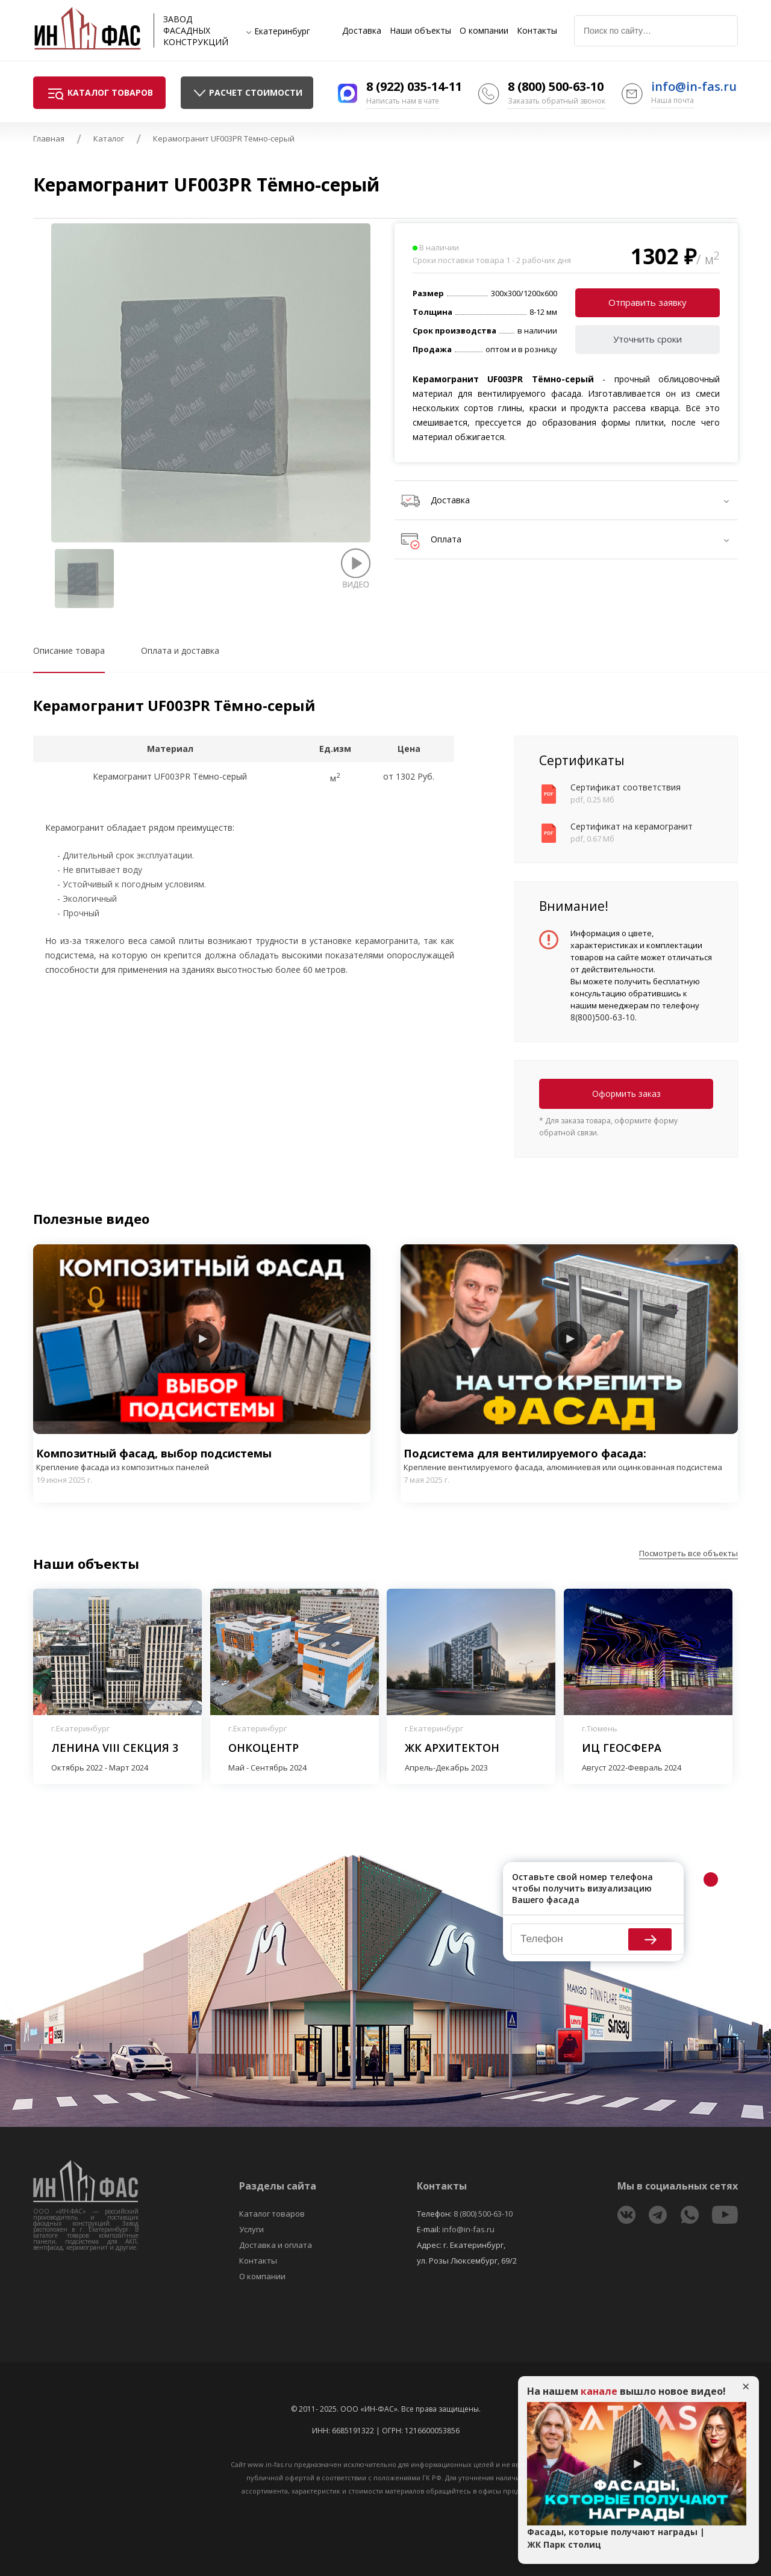 This screenshot has height=2576, width=771. I want to click on 8(800)500-63-10, so click(602, 1017).